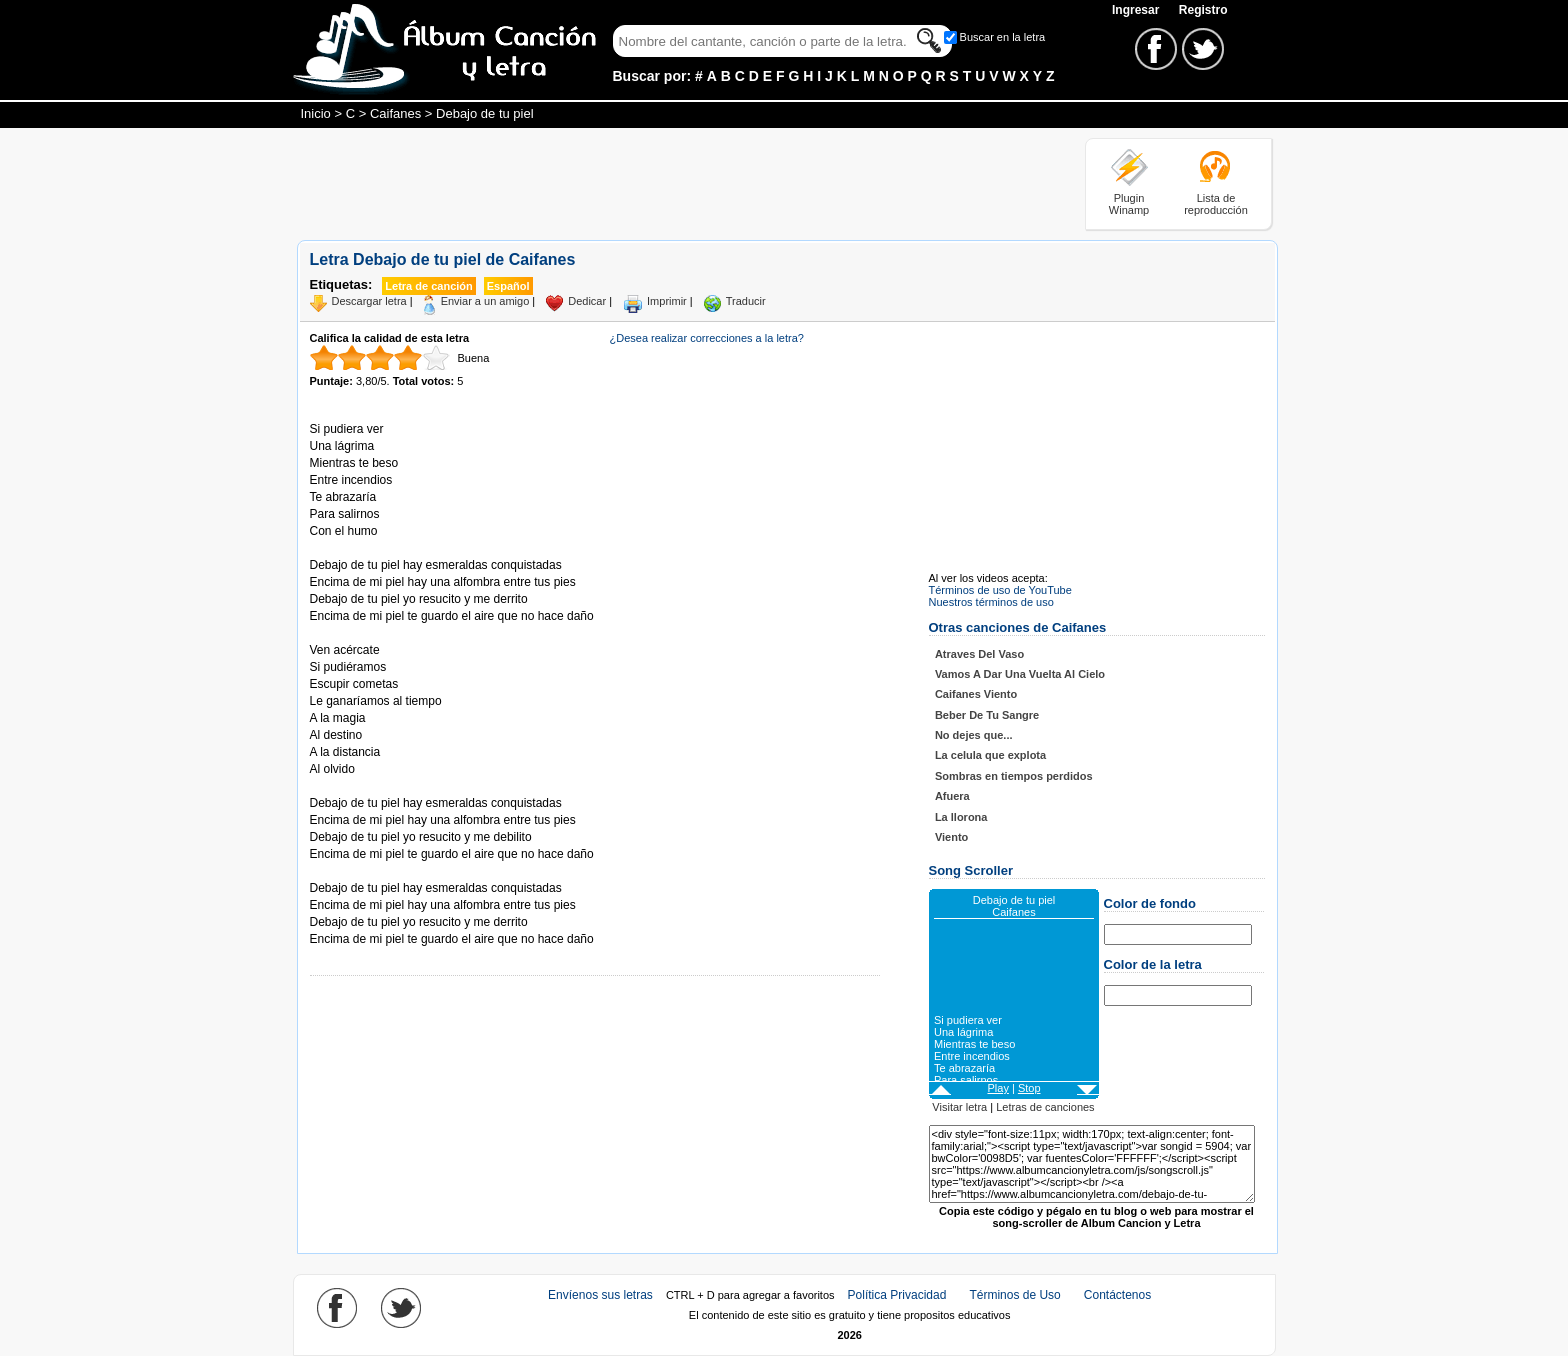 The width and height of the screenshot is (1568, 1356). Describe the element at coordinates (952, 796) in the screenshot. I see `Afuera` at that location.